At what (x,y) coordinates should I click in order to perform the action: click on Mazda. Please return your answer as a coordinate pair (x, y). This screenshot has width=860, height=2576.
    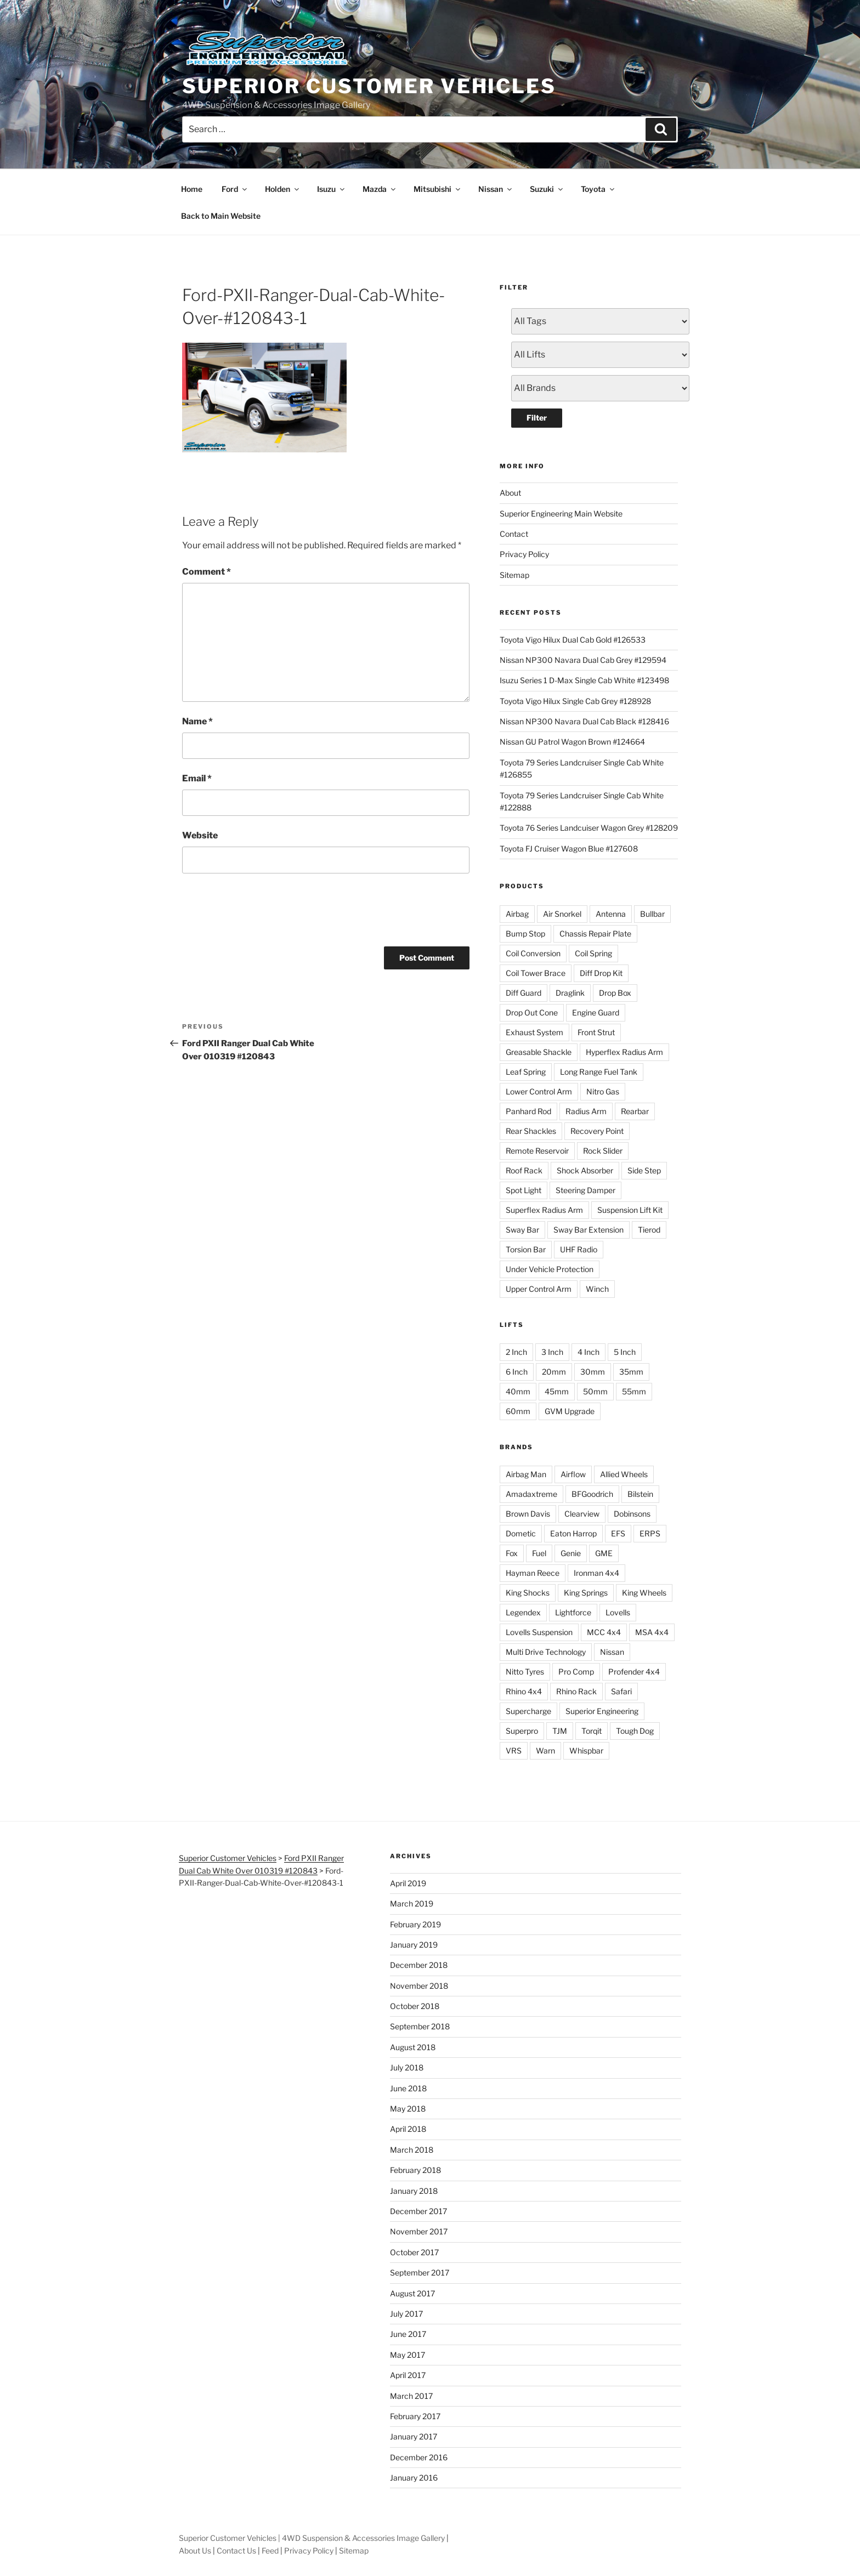
    Looking at the image, I should click on (380, 189).